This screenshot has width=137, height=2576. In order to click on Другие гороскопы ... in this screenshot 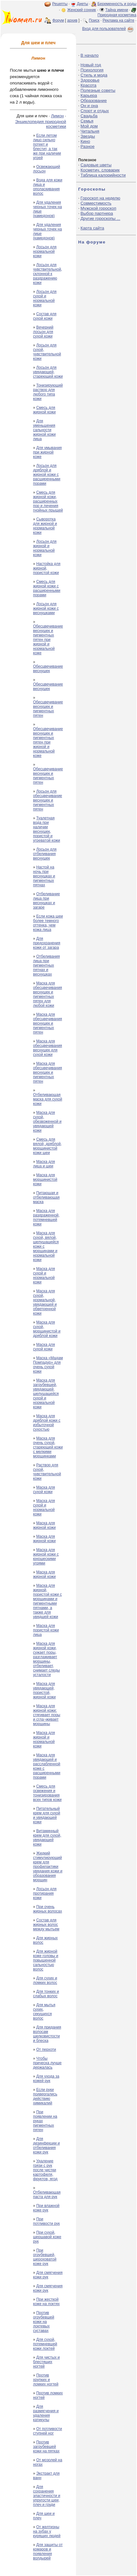, I will do `click(100, 218)`.